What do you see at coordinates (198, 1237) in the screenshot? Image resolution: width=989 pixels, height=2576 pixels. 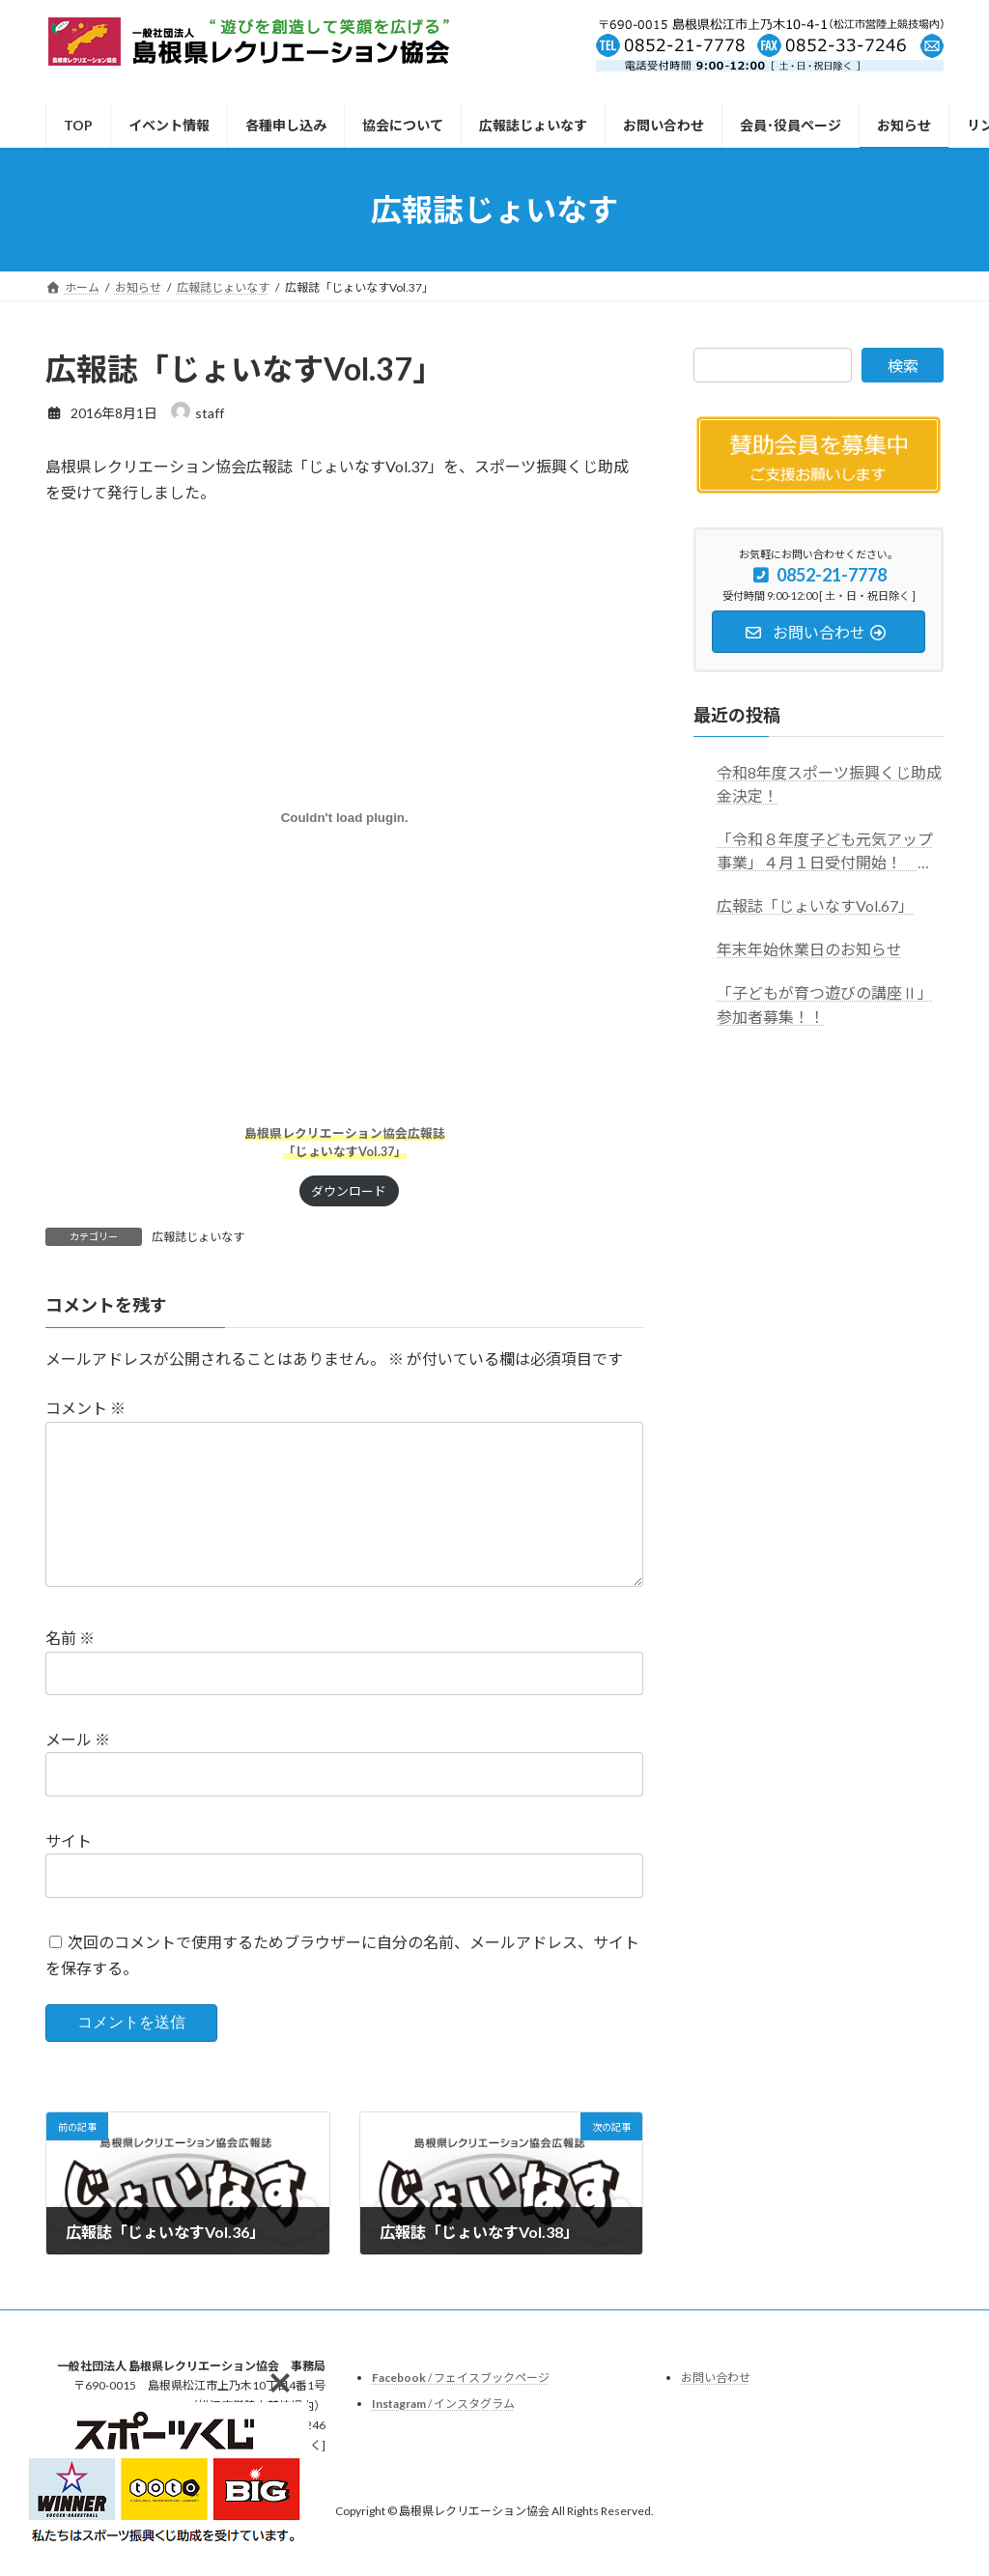 I see `広報誌じょいなす` at bounding box center [198, 1237].